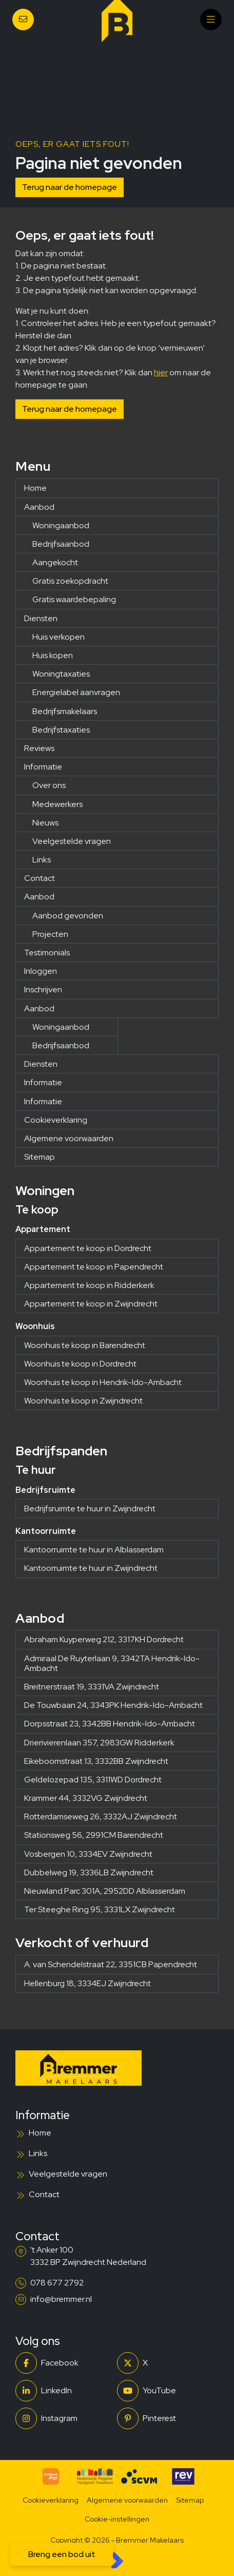 This screenshot has height=2576, width=234. Describe the element at coordinates (68, 1138) in the screenshot. I see `Algemene voorwaarden` at that location.